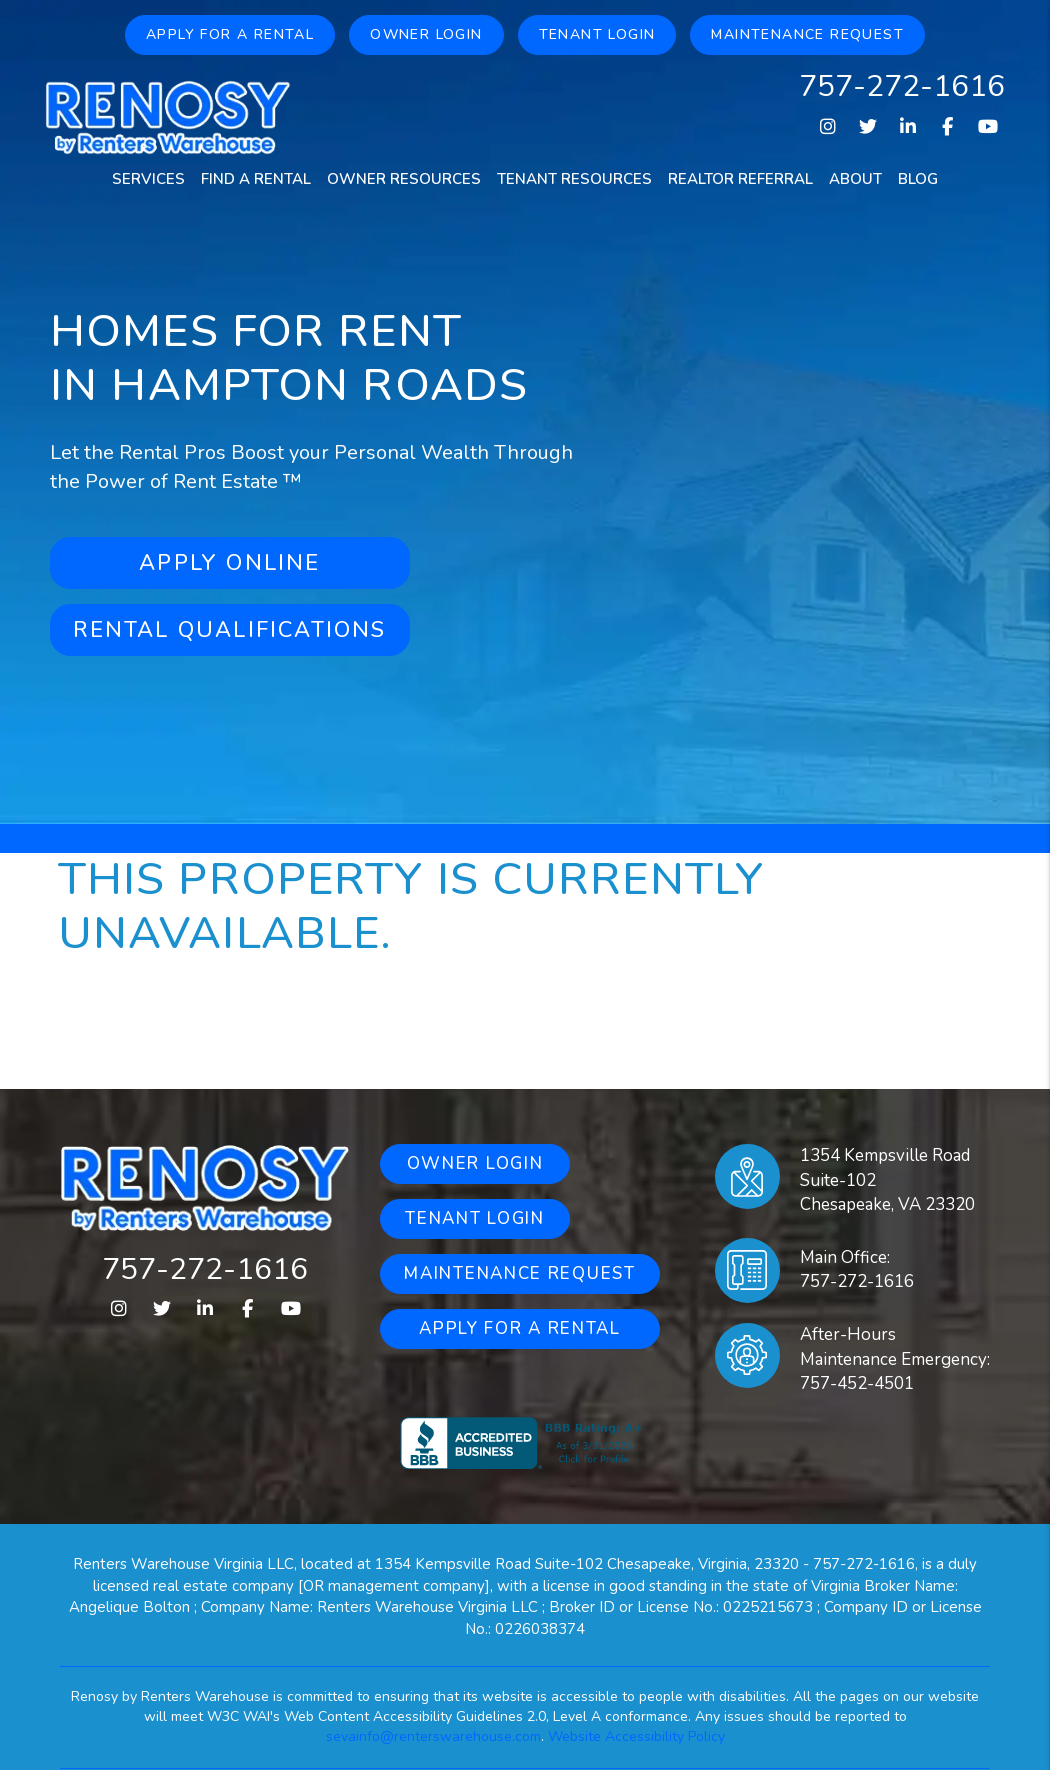 The image size is (1050, 1770). Describe the element at coordinates (597, 34) in the screenshot. I see `Tenant Login` at that location.